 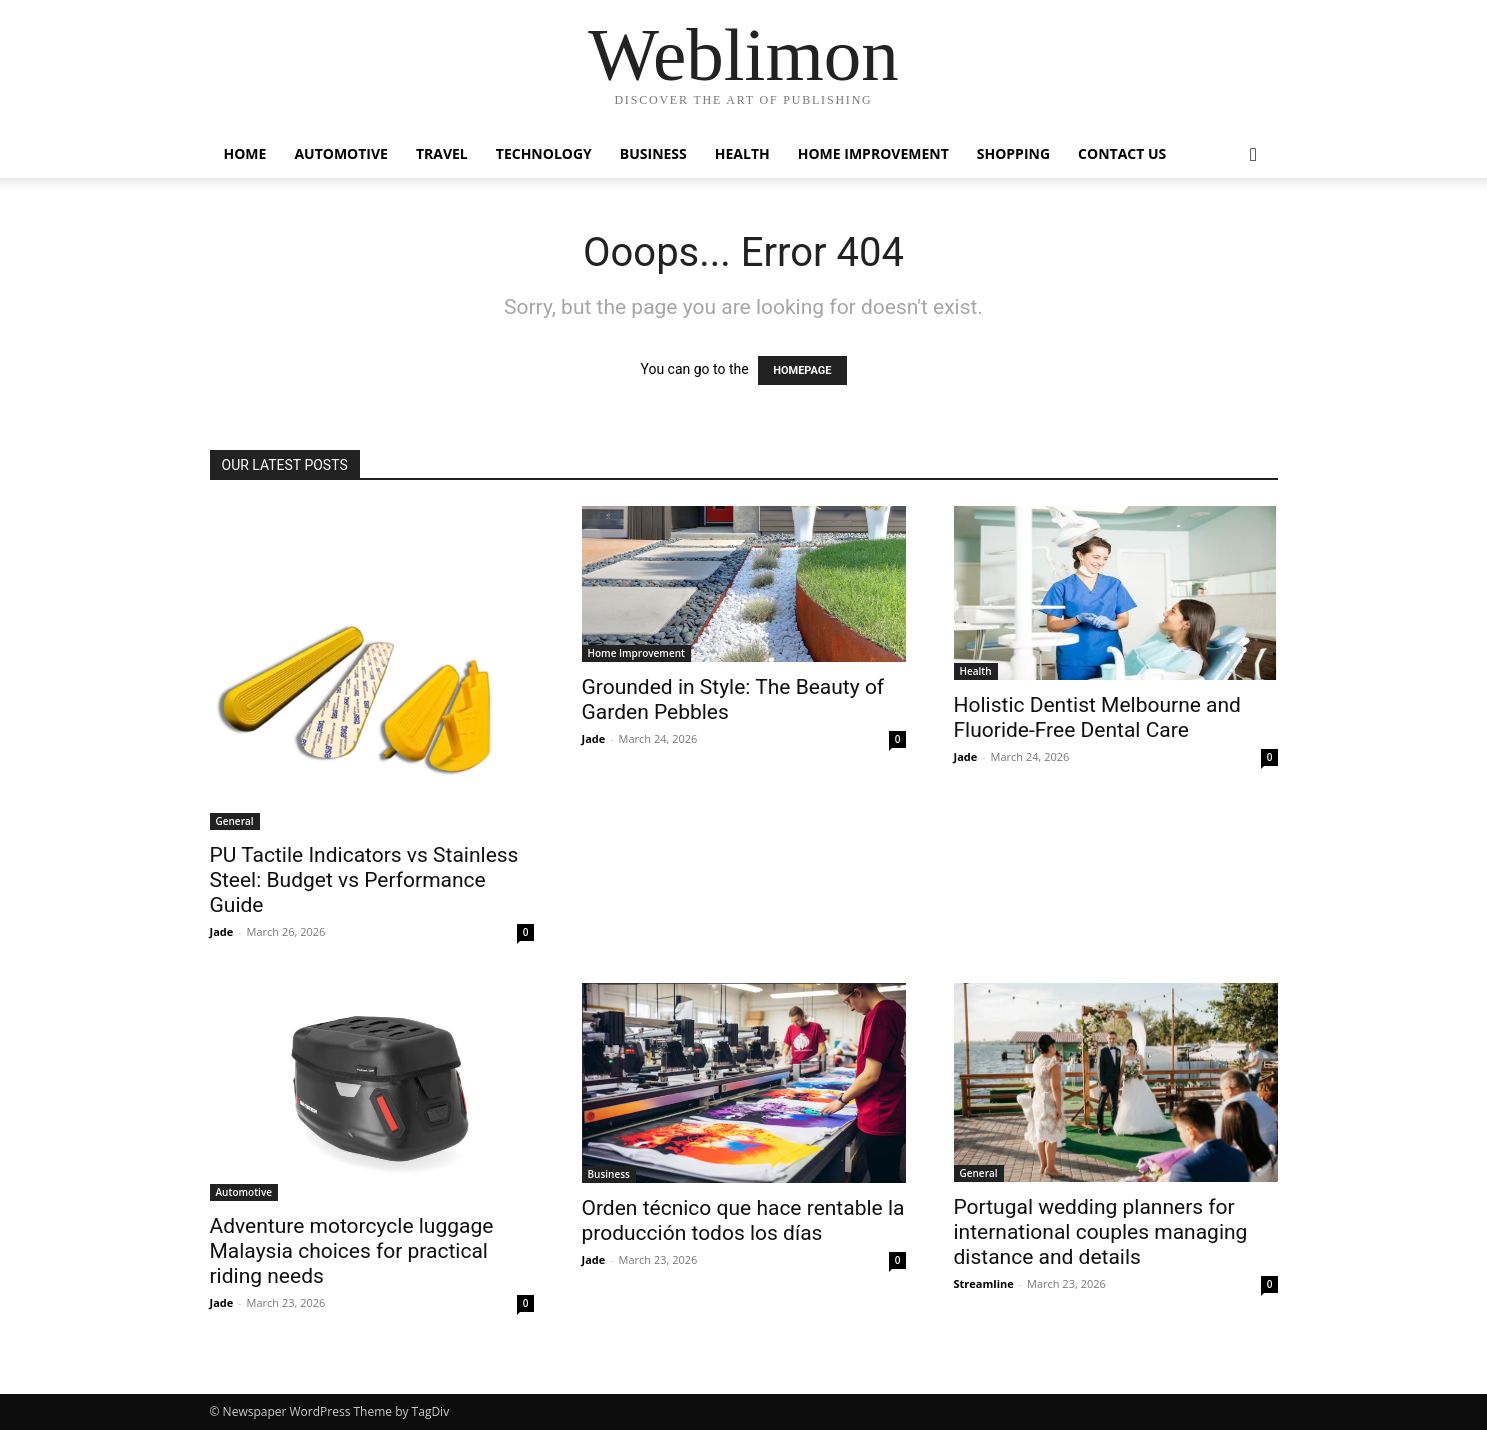 What do you see at coordinates (653, 153) in the screenshot?
I see `Business` at bounding box center [653, 153].